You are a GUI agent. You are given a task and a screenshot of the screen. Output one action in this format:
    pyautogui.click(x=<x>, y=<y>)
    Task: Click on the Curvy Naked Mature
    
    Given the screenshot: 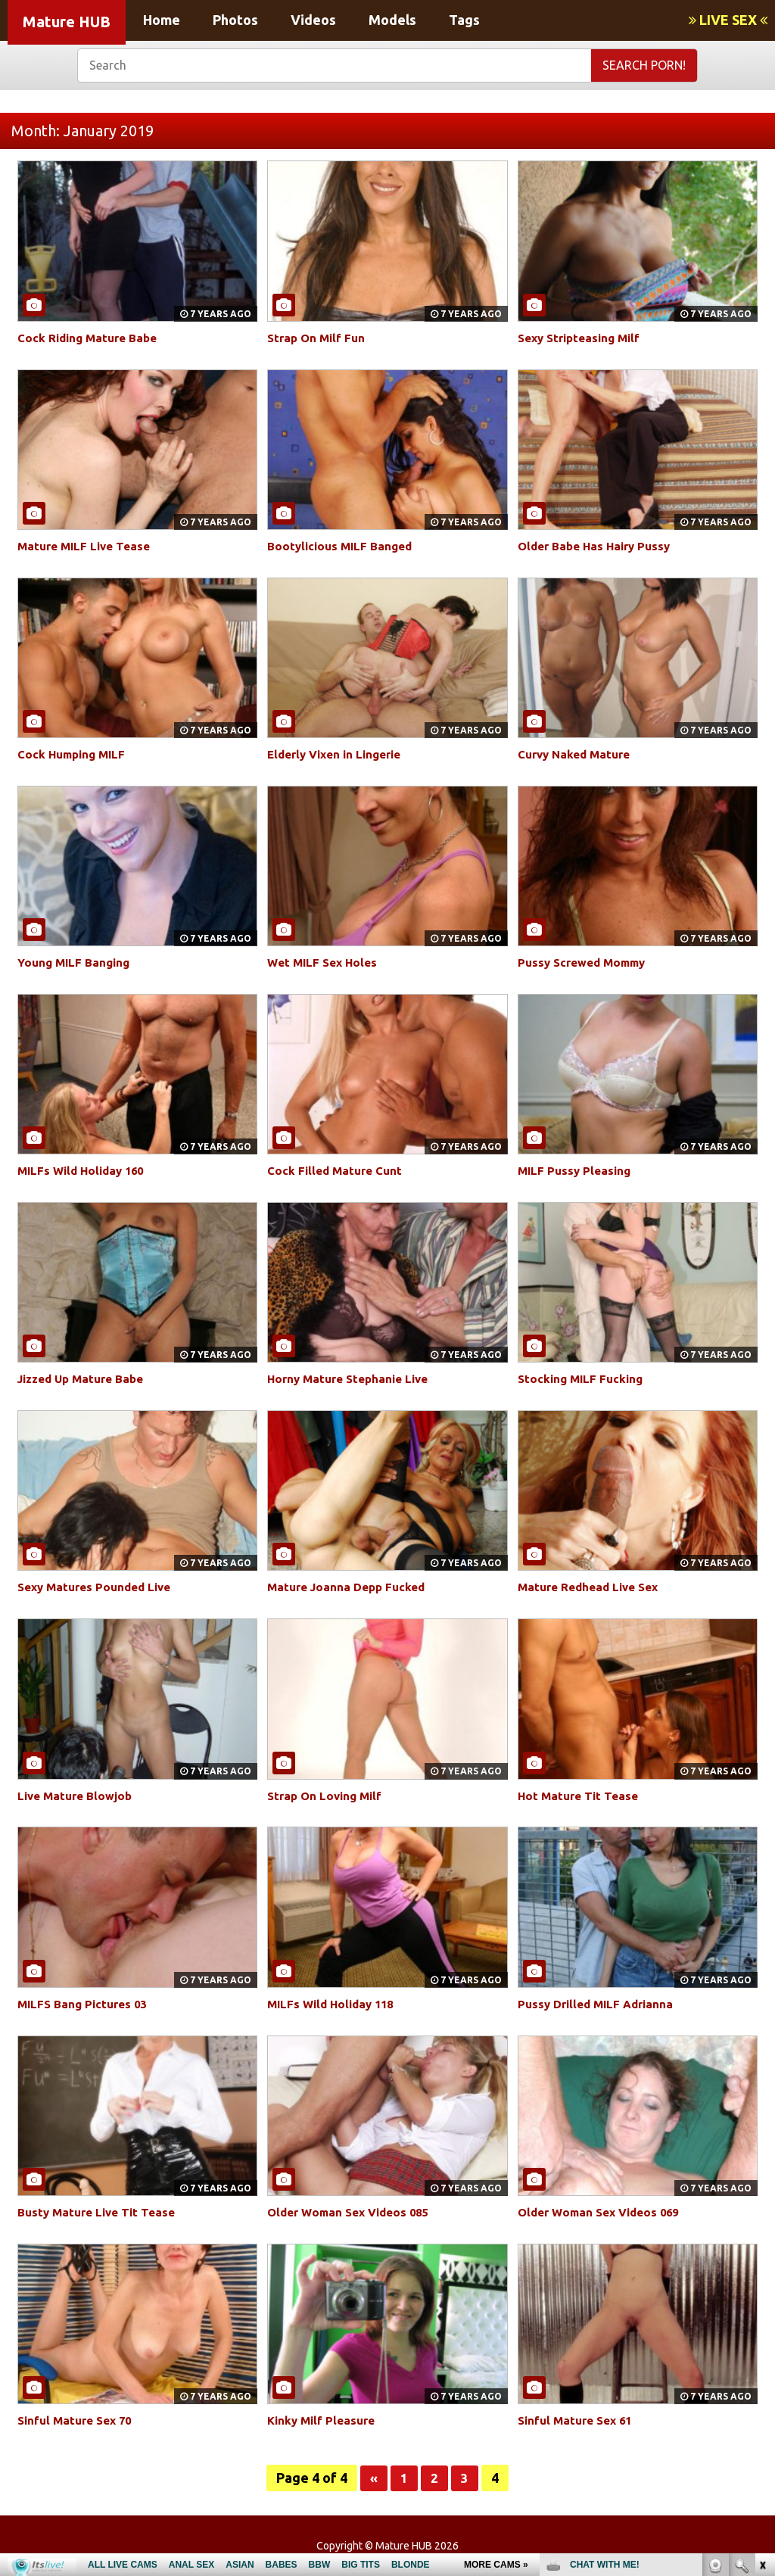 What is the action you would take?
    pyautogui.click(x=578, y=754)
    